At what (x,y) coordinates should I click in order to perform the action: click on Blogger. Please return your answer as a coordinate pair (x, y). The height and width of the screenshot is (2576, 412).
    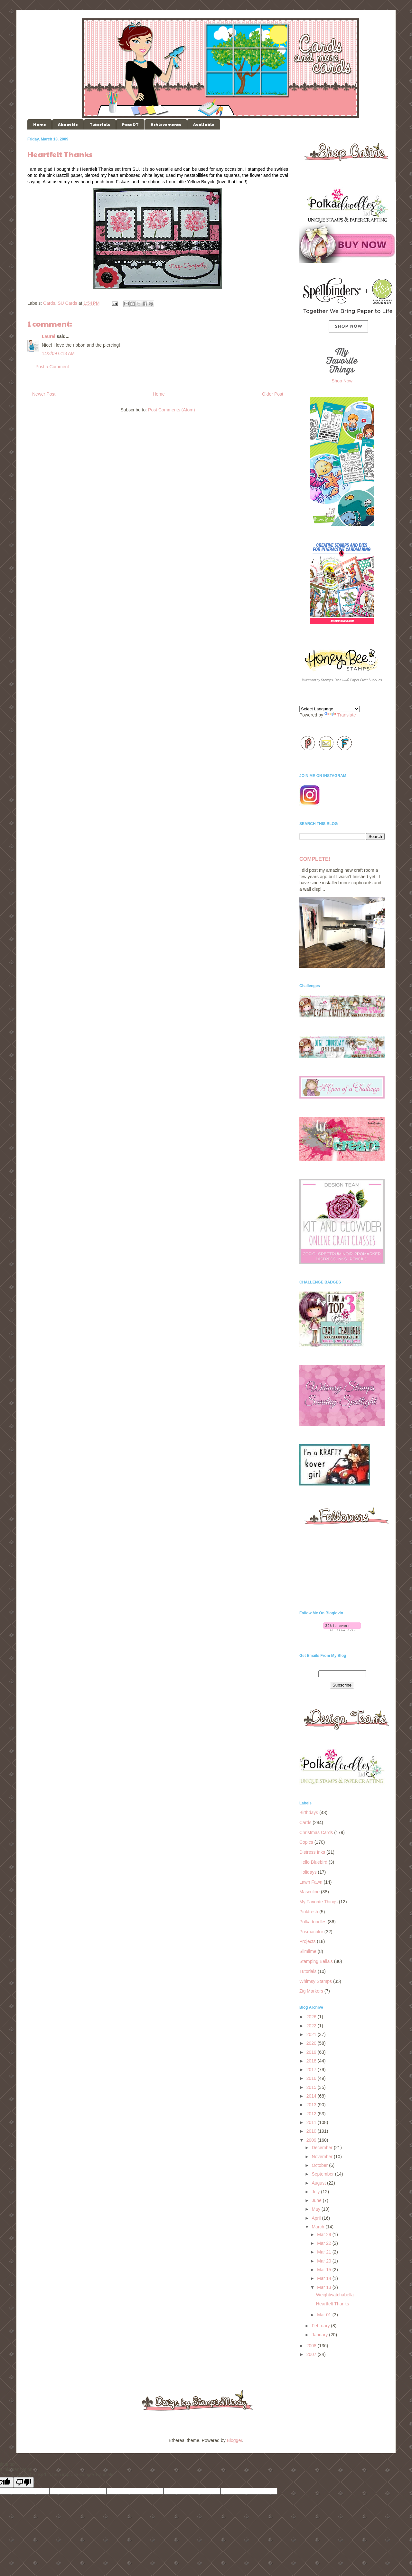
    Looking at the image, I should click on (234, 2440).